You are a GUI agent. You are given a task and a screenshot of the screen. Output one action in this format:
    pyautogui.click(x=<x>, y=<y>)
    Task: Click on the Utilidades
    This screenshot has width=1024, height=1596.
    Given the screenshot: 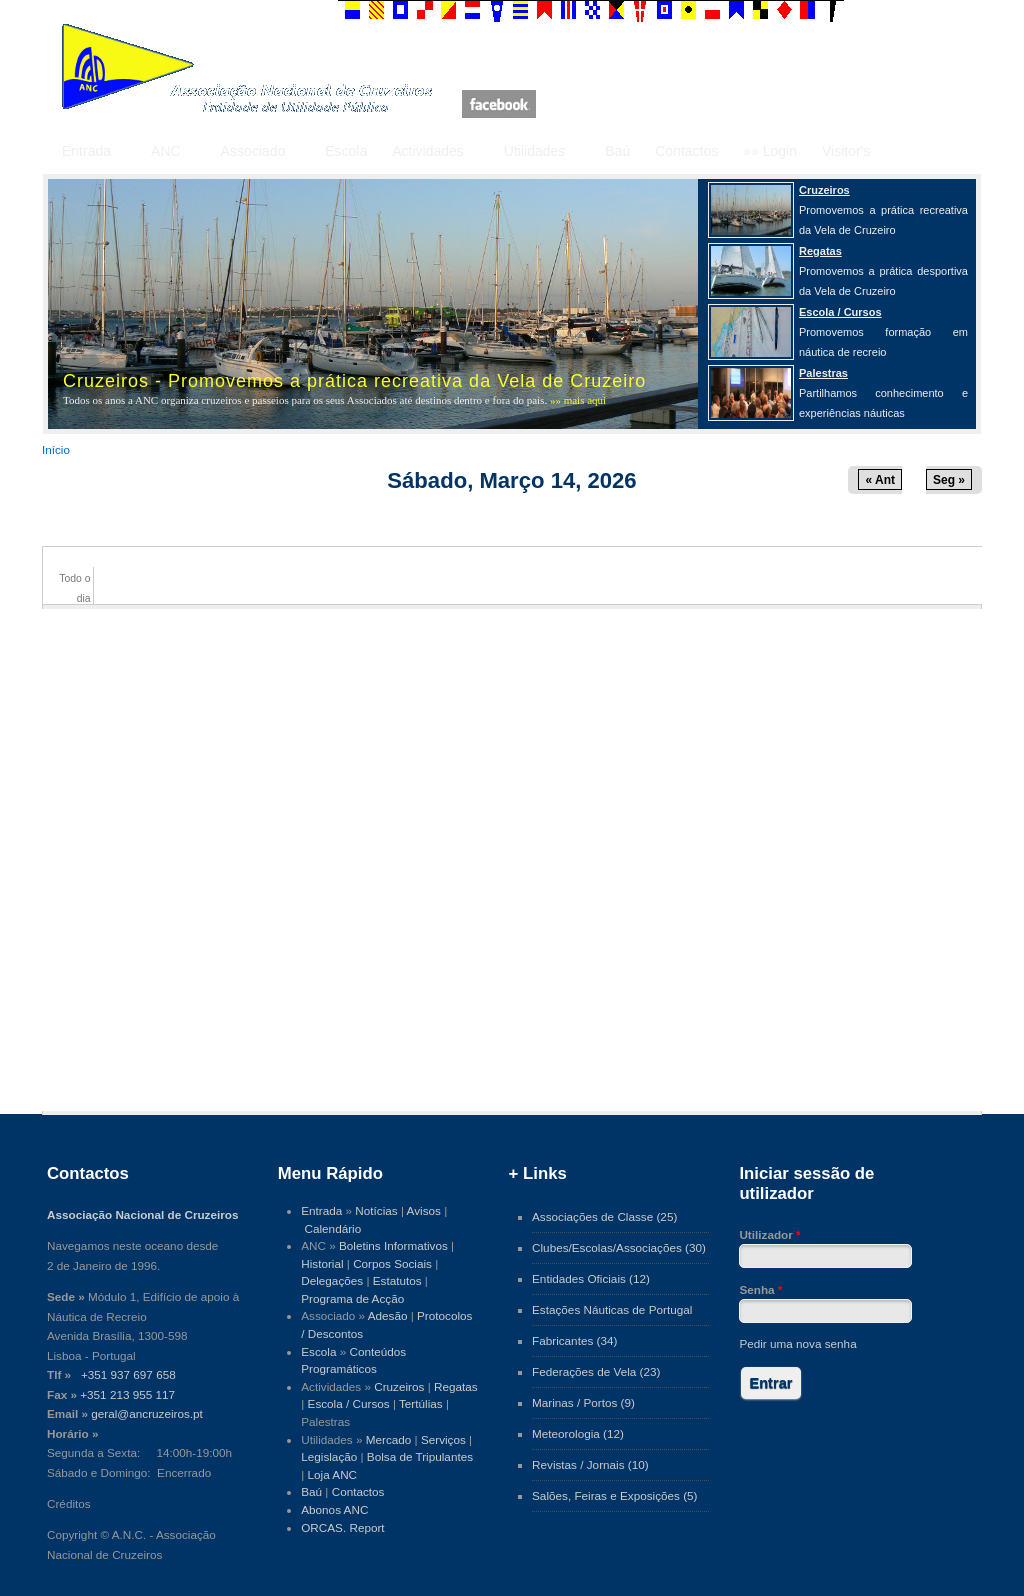 What is the action you would take?
    pyautogui.click(x=534, y=151)
    